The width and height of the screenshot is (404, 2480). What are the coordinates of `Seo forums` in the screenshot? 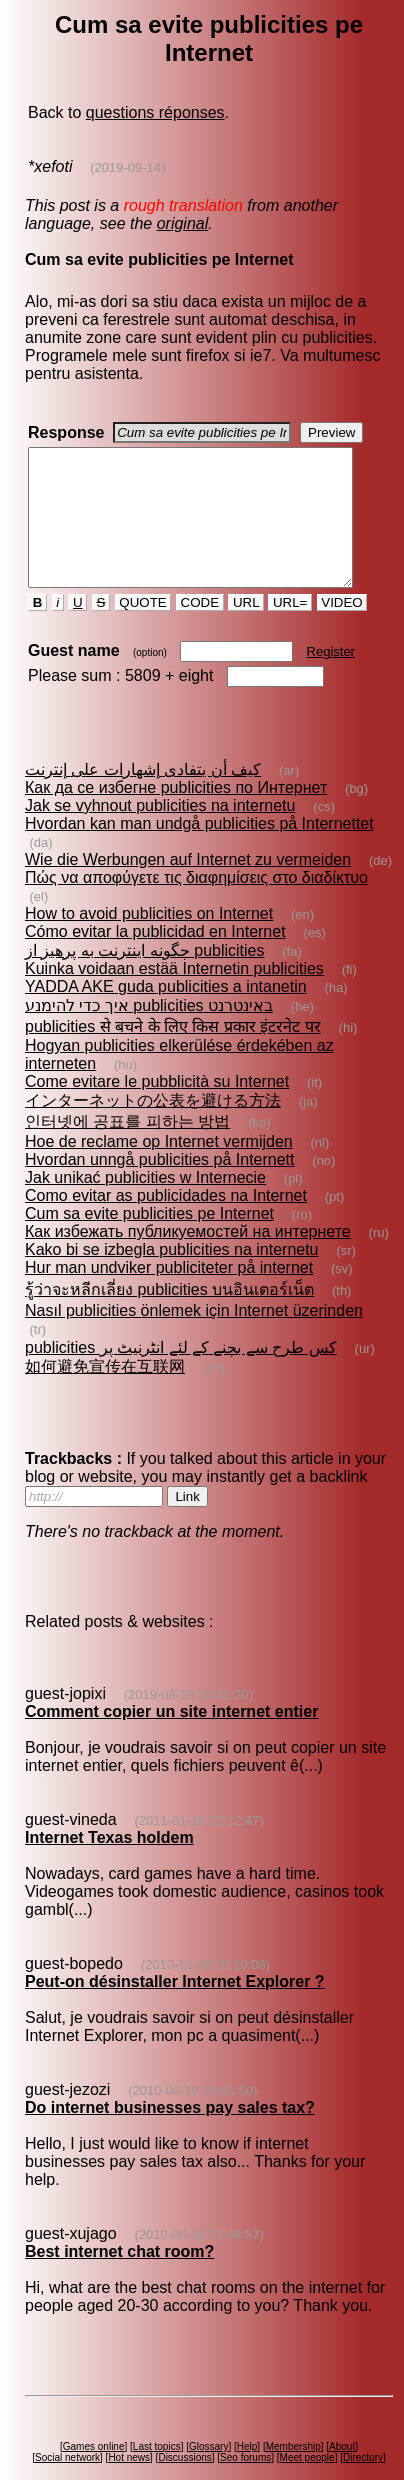 It's located at (249, 2448).